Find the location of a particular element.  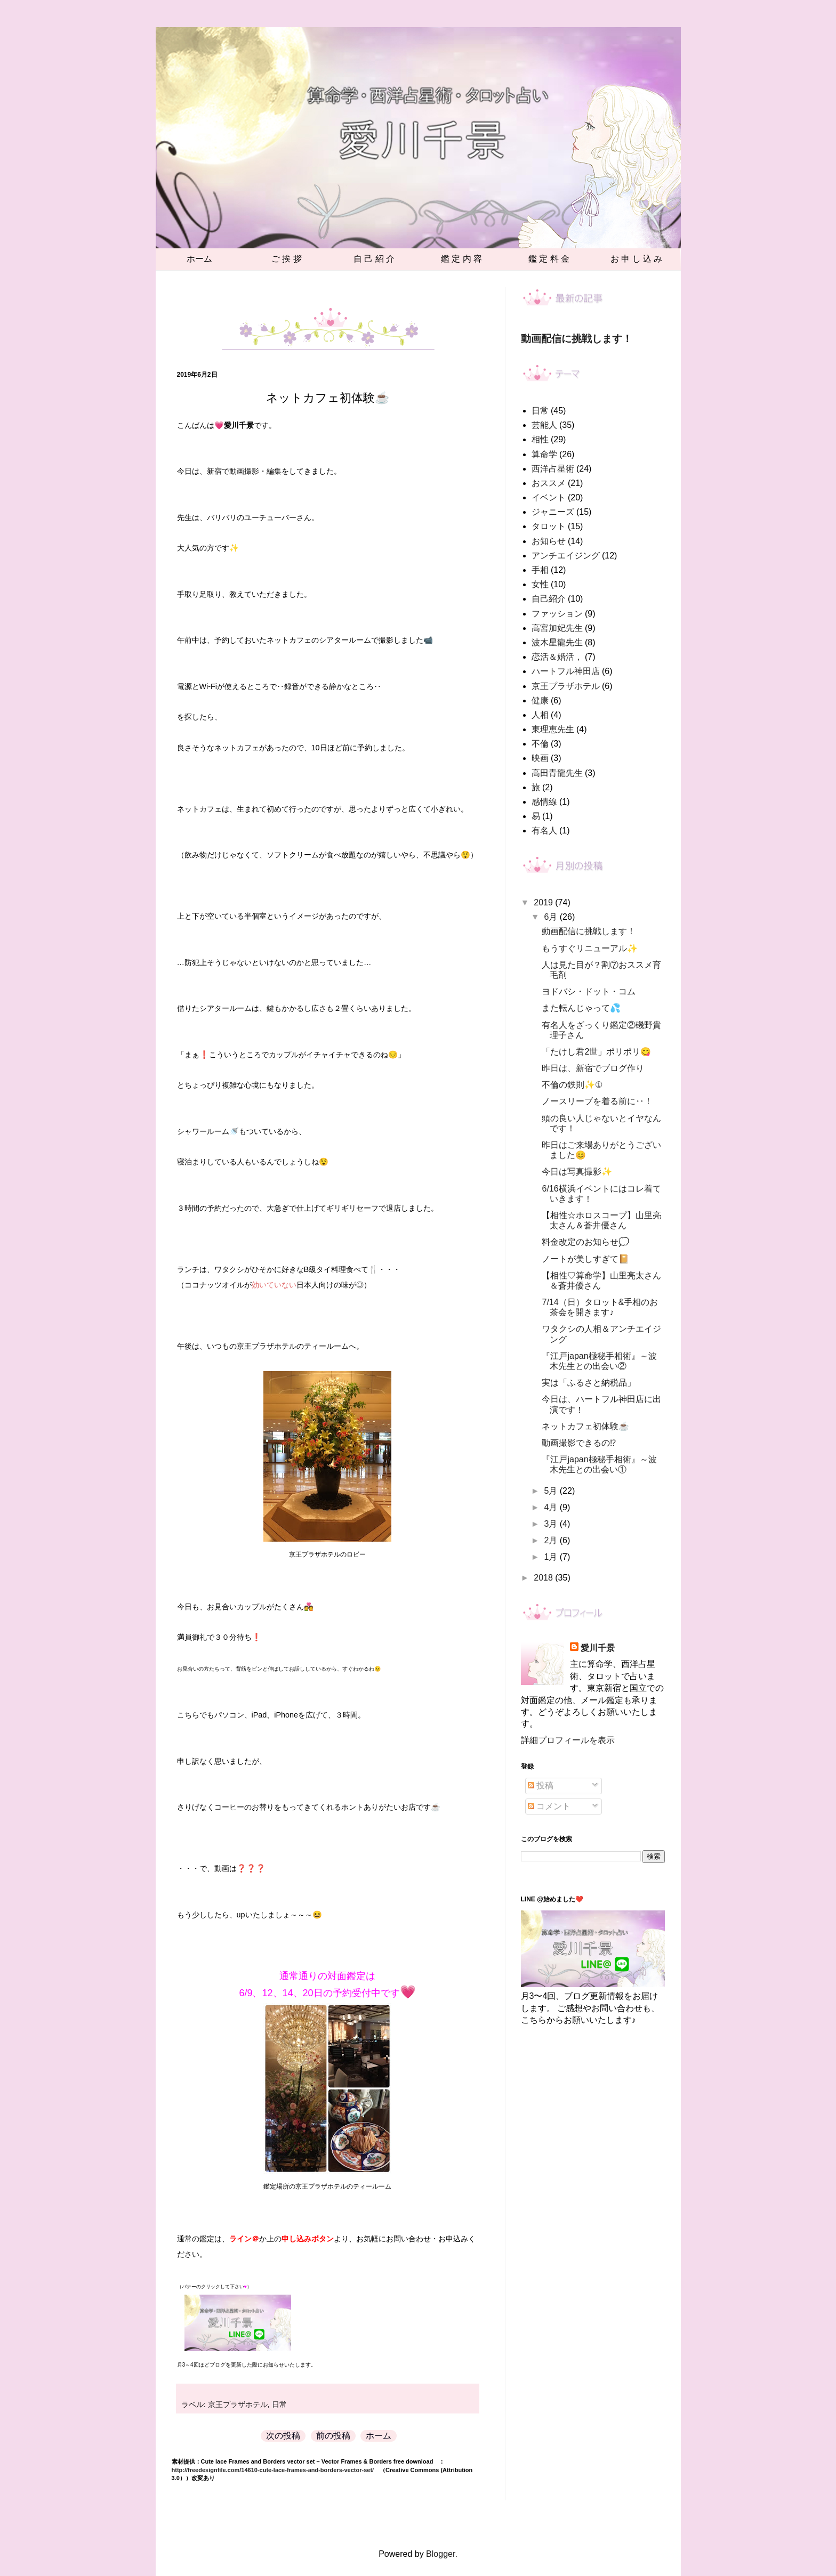

2月 is located at coordinates (551, 1540).